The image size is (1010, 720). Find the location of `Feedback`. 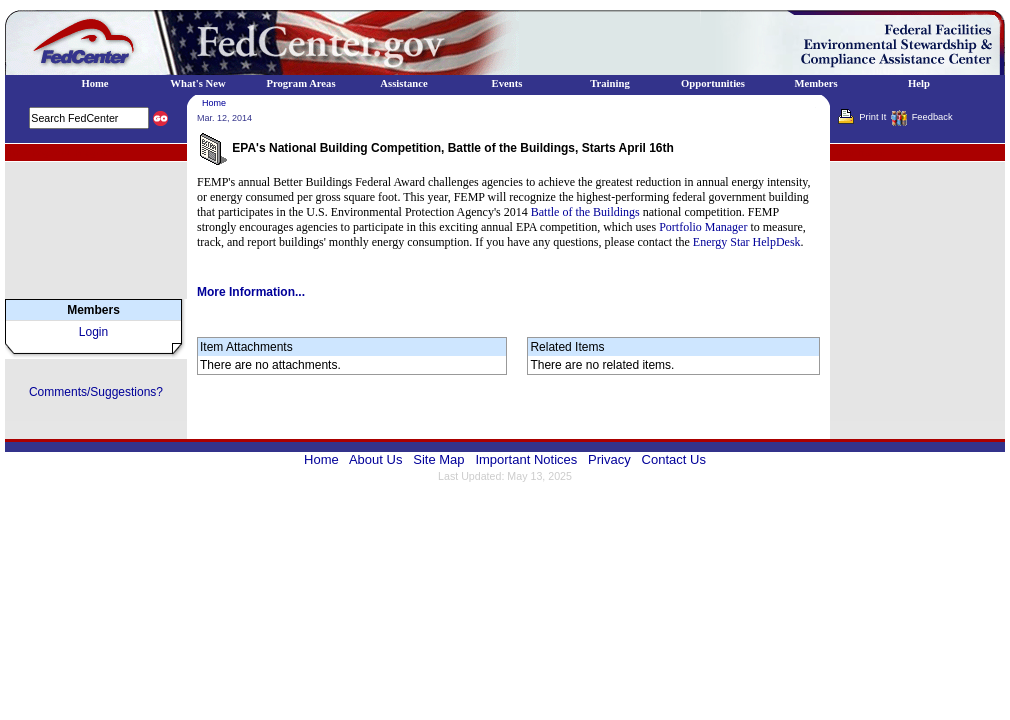

Feedback is located at coordinates (932, 117).